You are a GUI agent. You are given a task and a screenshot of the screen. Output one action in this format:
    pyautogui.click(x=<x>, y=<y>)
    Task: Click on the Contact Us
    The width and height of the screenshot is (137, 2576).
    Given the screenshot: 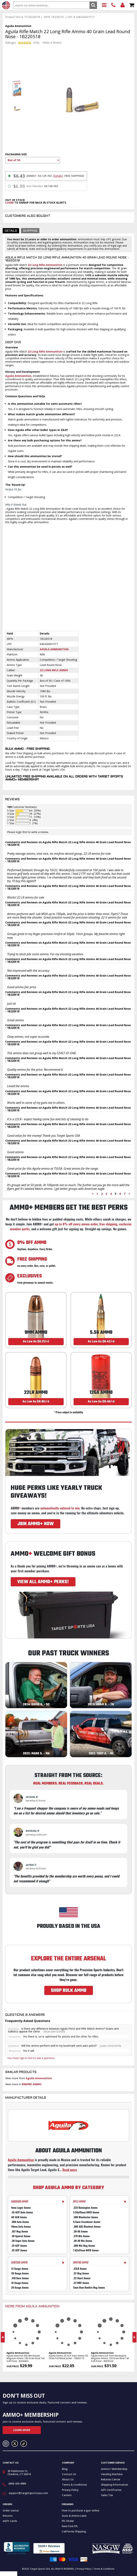 What is the action you would take?
    pyautogui.click(x=69, y=2474)
    